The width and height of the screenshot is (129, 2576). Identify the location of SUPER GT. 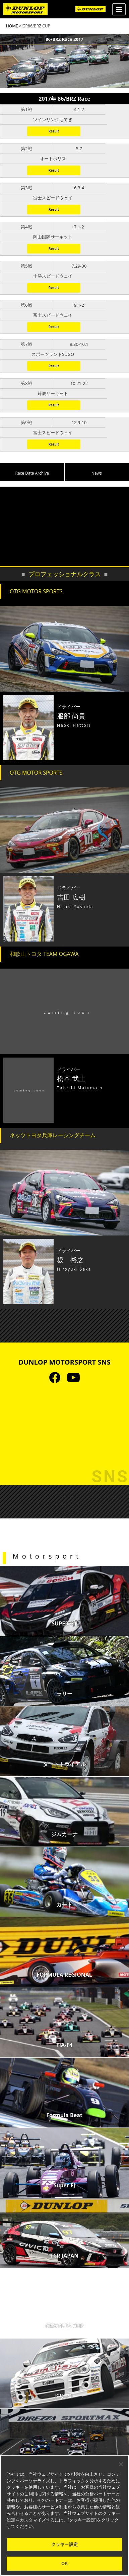
(64, 1623).